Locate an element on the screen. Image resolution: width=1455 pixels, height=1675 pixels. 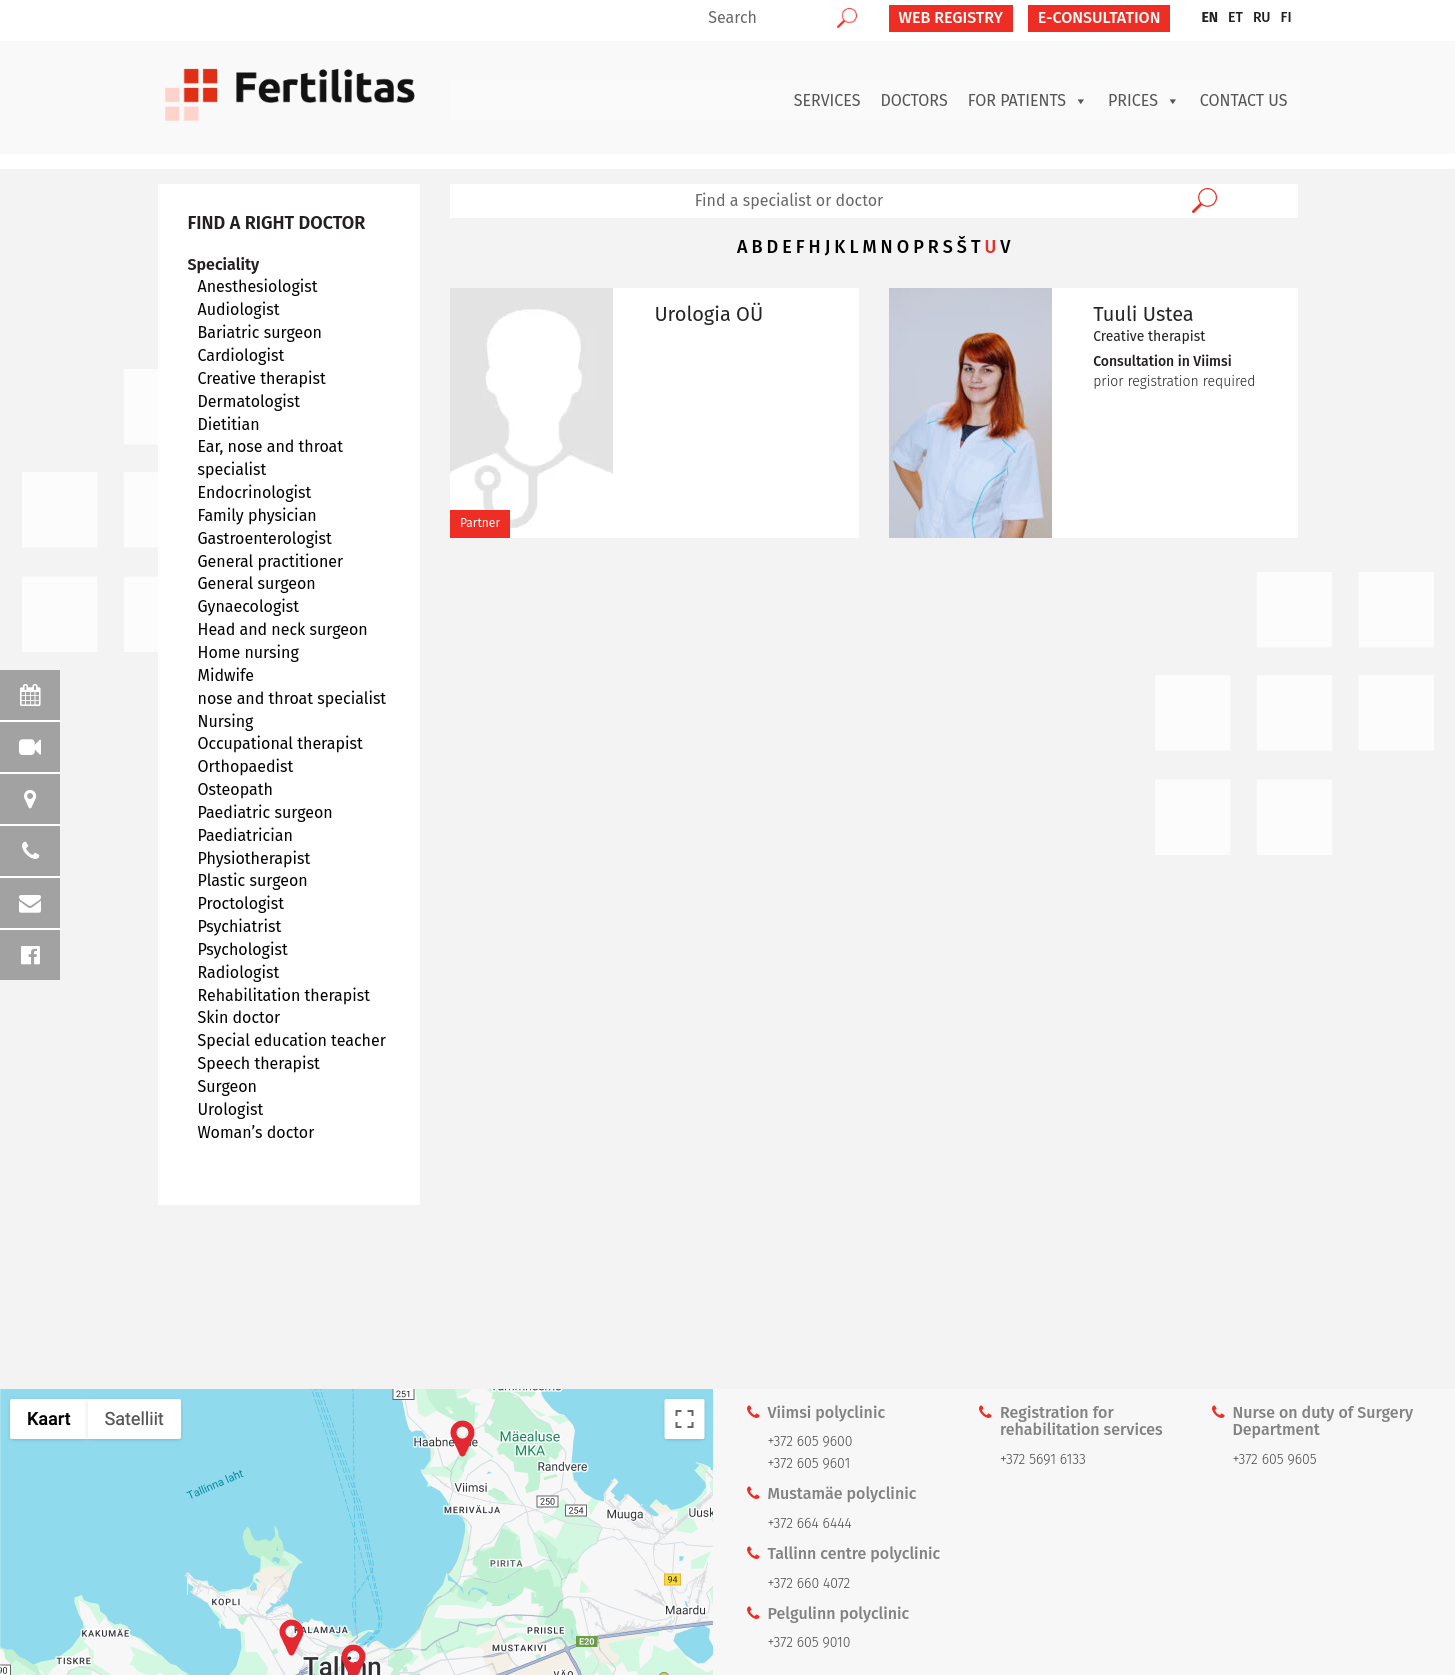
Bariatric surgeon is located at coordinates (260, 332).